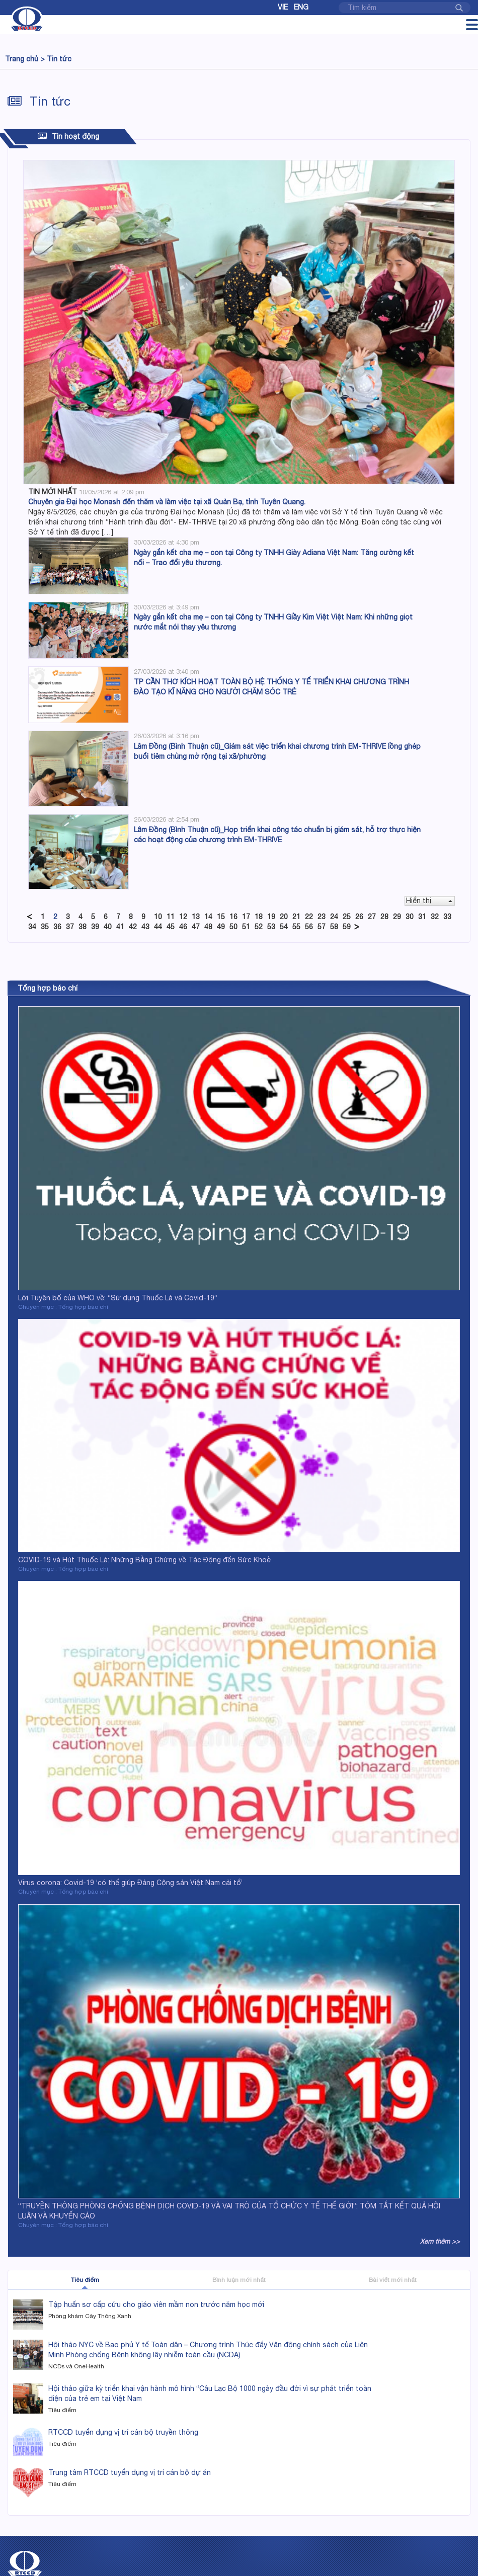 This screenshot has width=478, height=2576. What do you see at coordinates (32, 927) in the screenshot?
I see `34` at bounding box center [32, 927].